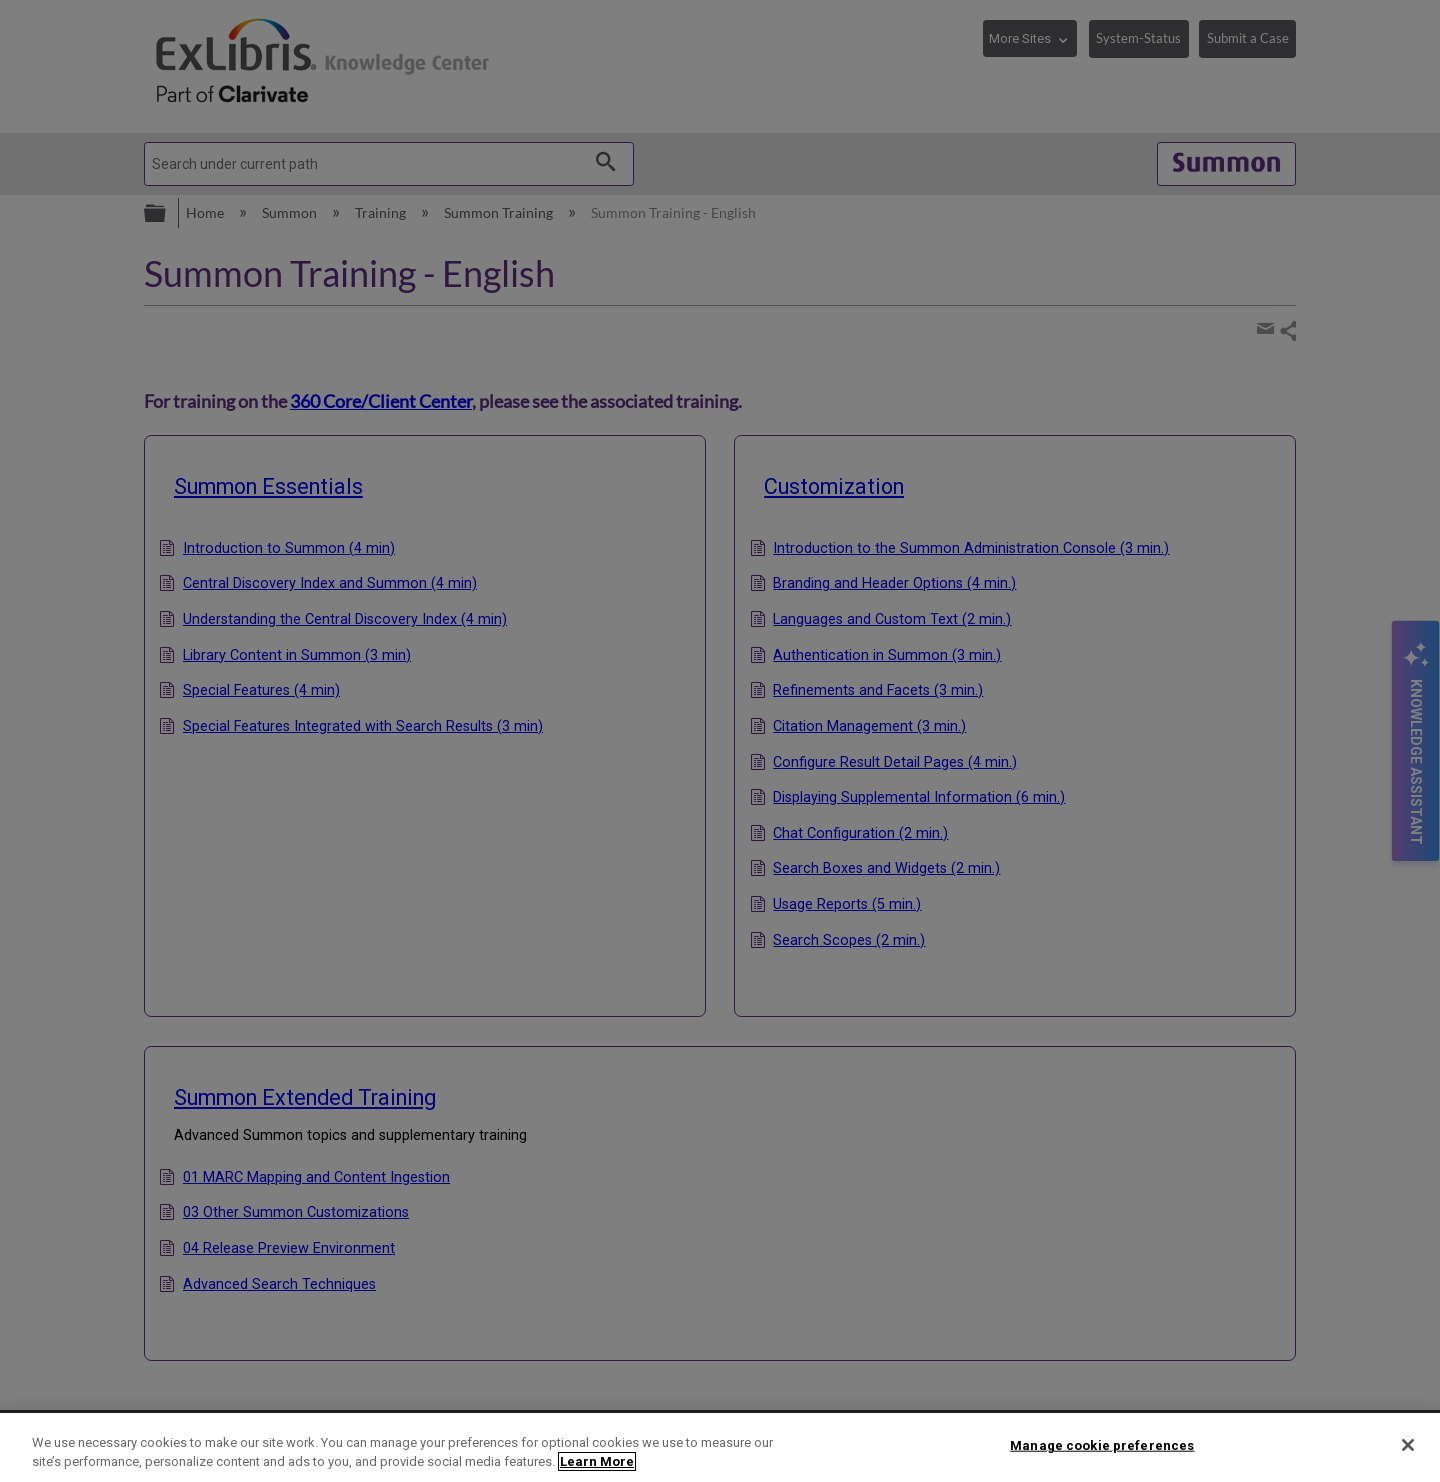 The image size is (1440, 1482). Describe the element at coordinates (1102, 1445) in the screenshot. I see `Manage cookie preferences` at that location.